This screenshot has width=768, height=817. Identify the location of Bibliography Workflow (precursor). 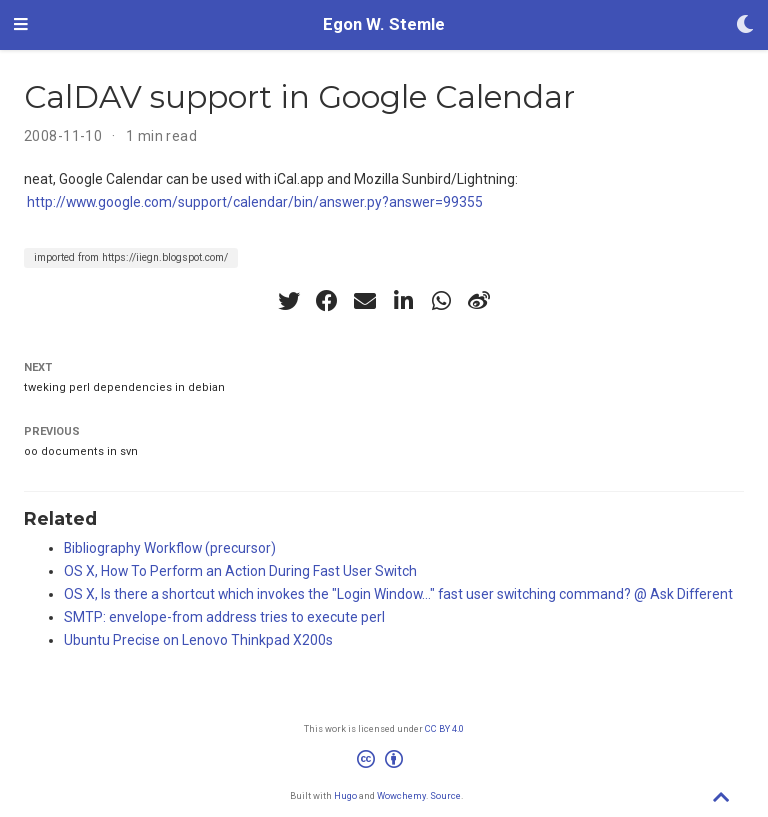
(170, 548).